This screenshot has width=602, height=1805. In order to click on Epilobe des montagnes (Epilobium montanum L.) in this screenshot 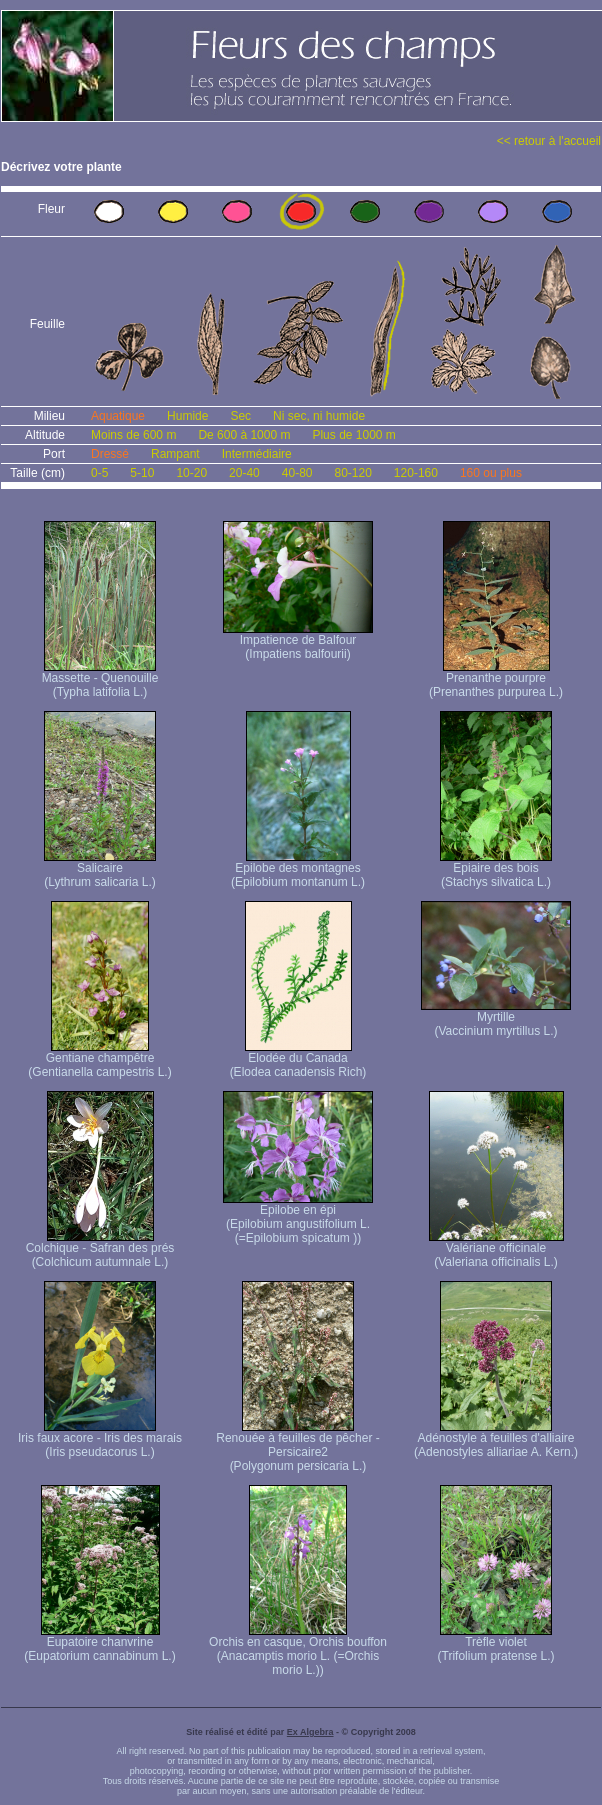, I will do `click(298, 869)`.